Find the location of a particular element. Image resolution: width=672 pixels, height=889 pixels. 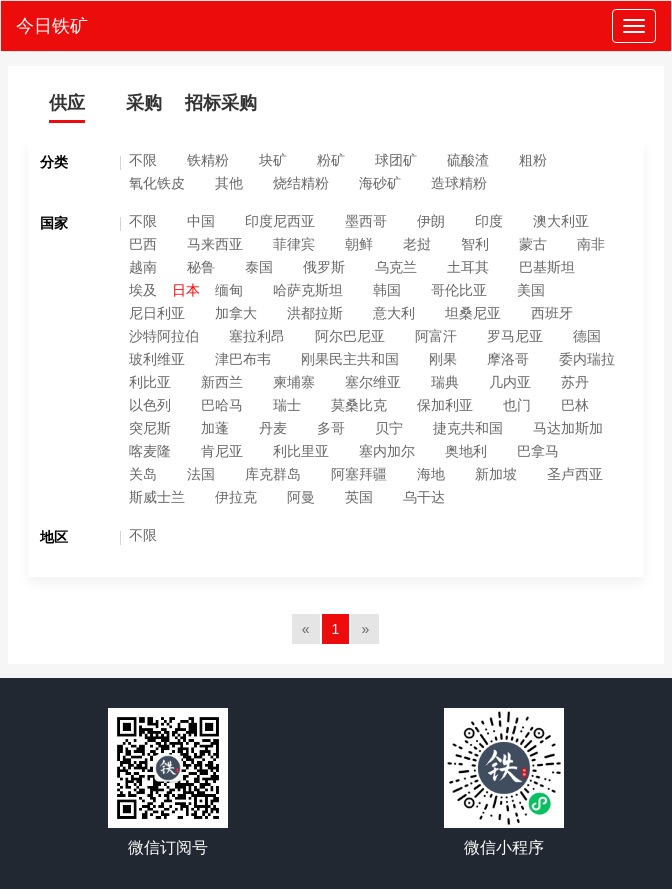

硫酸渣 is located at coordinates (468, 160).